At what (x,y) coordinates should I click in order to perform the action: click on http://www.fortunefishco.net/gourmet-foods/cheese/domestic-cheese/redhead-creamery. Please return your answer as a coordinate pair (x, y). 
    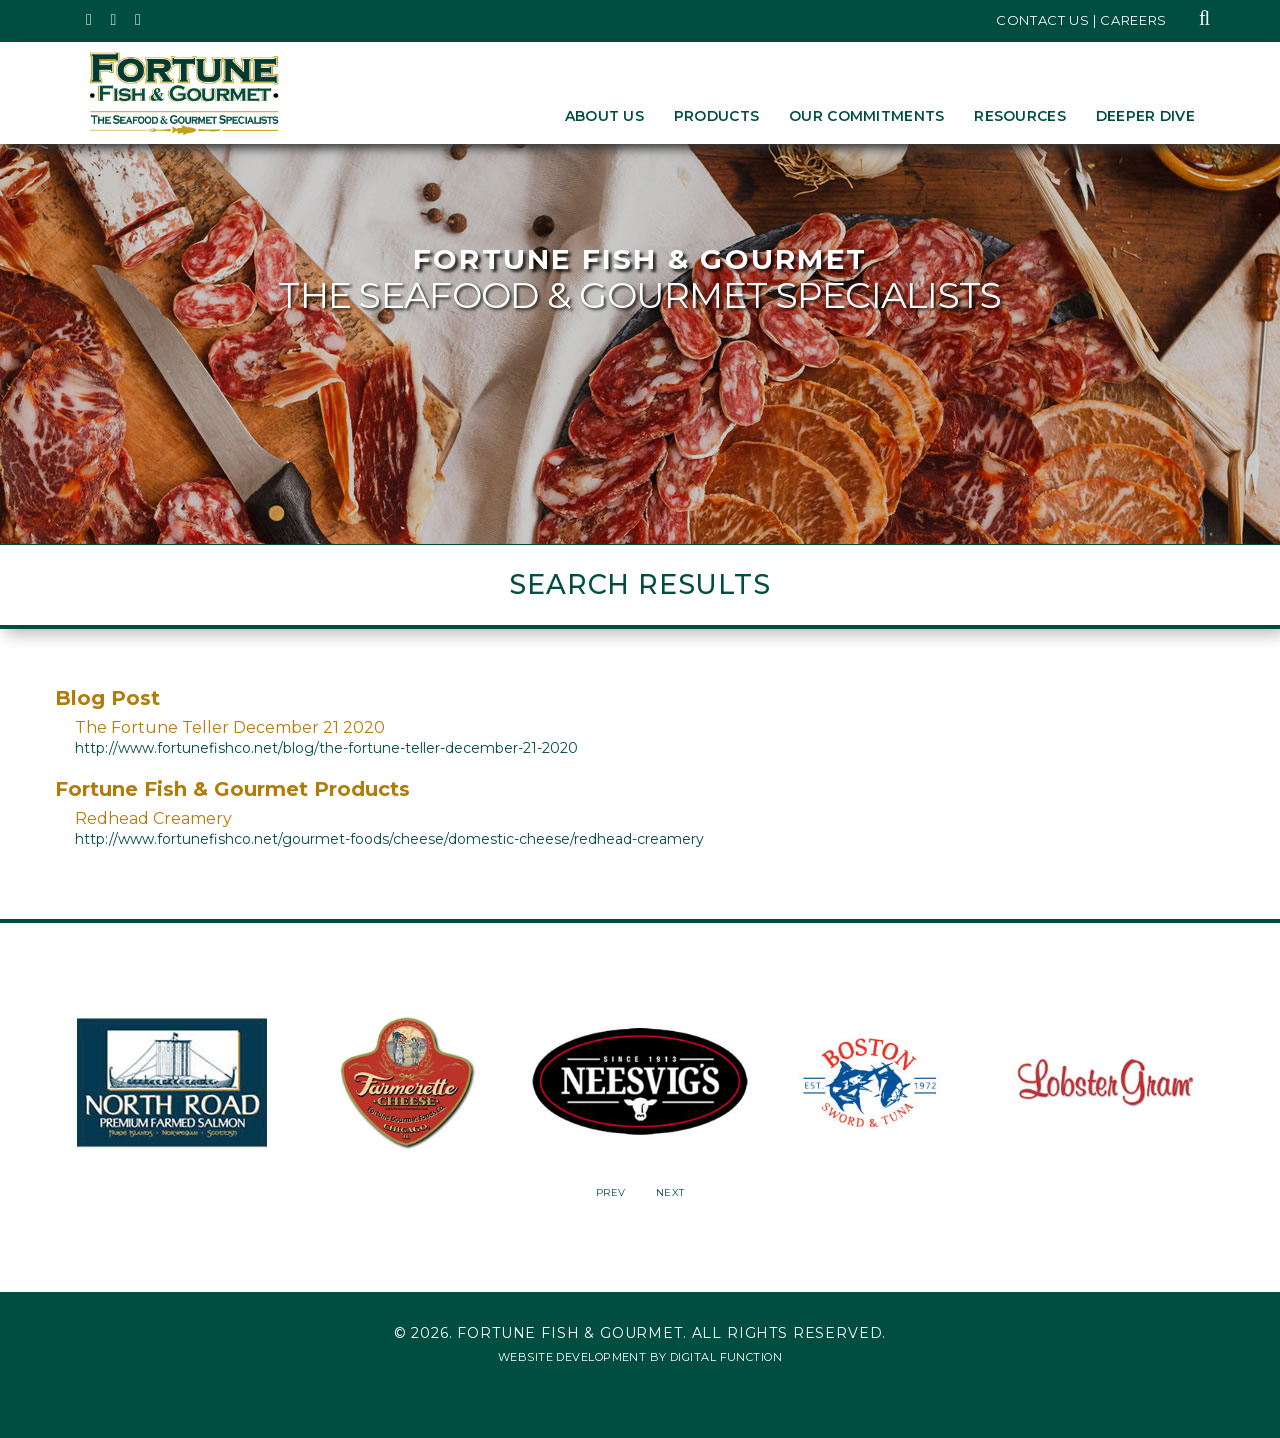
    Looking at the image, I should click on (389, 839).